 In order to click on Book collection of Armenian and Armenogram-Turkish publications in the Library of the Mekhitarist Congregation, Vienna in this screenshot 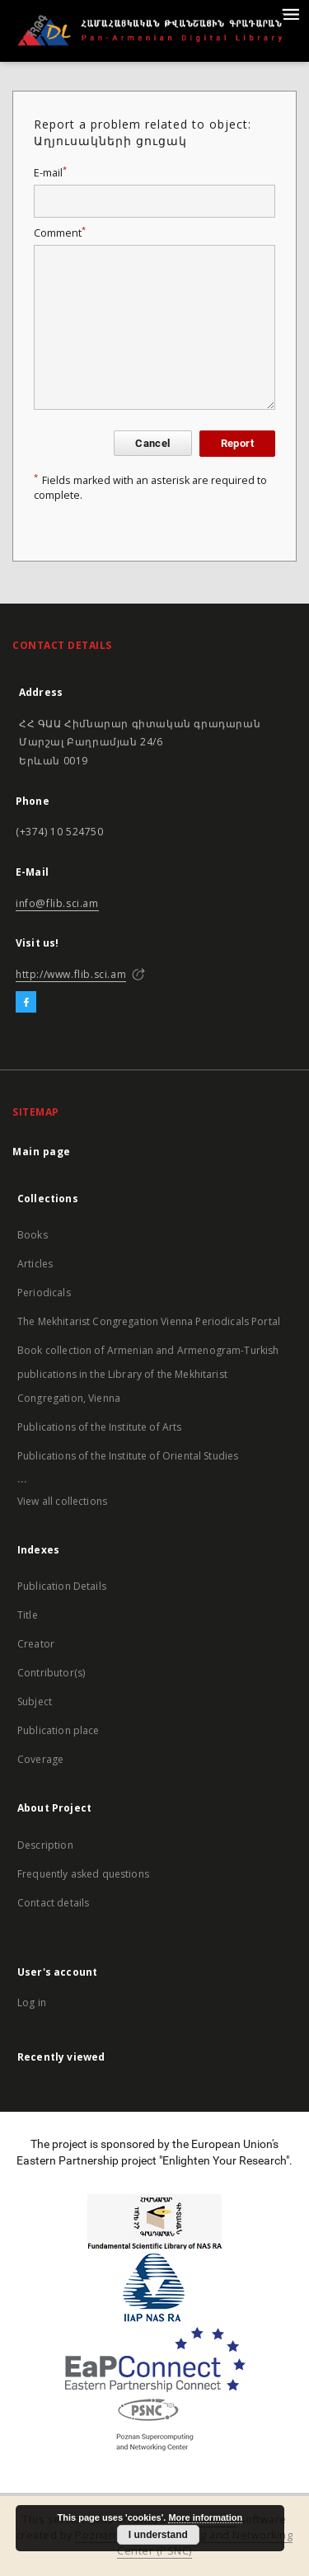, I will do `click(148, 1374)`.